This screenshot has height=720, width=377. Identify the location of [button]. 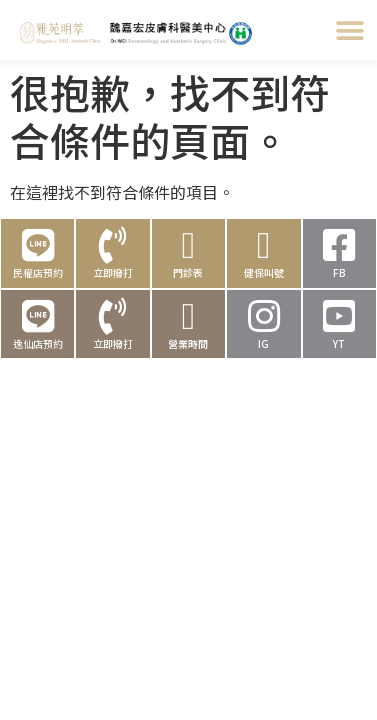
(349, 30).